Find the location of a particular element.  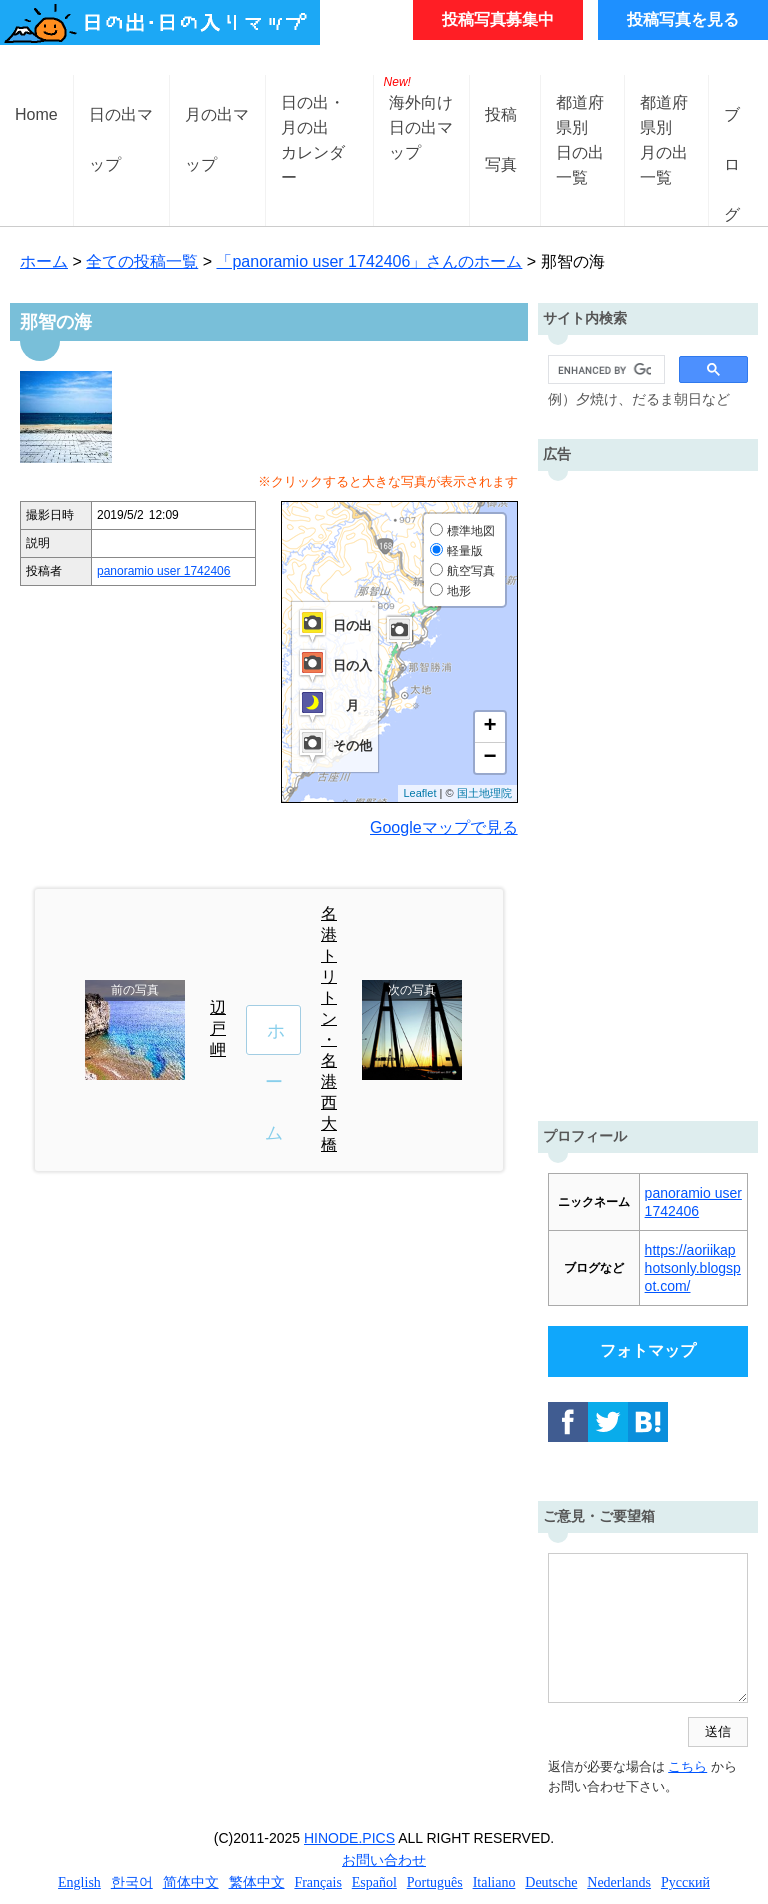

日の出マップ is located at coordinates (121, 130).